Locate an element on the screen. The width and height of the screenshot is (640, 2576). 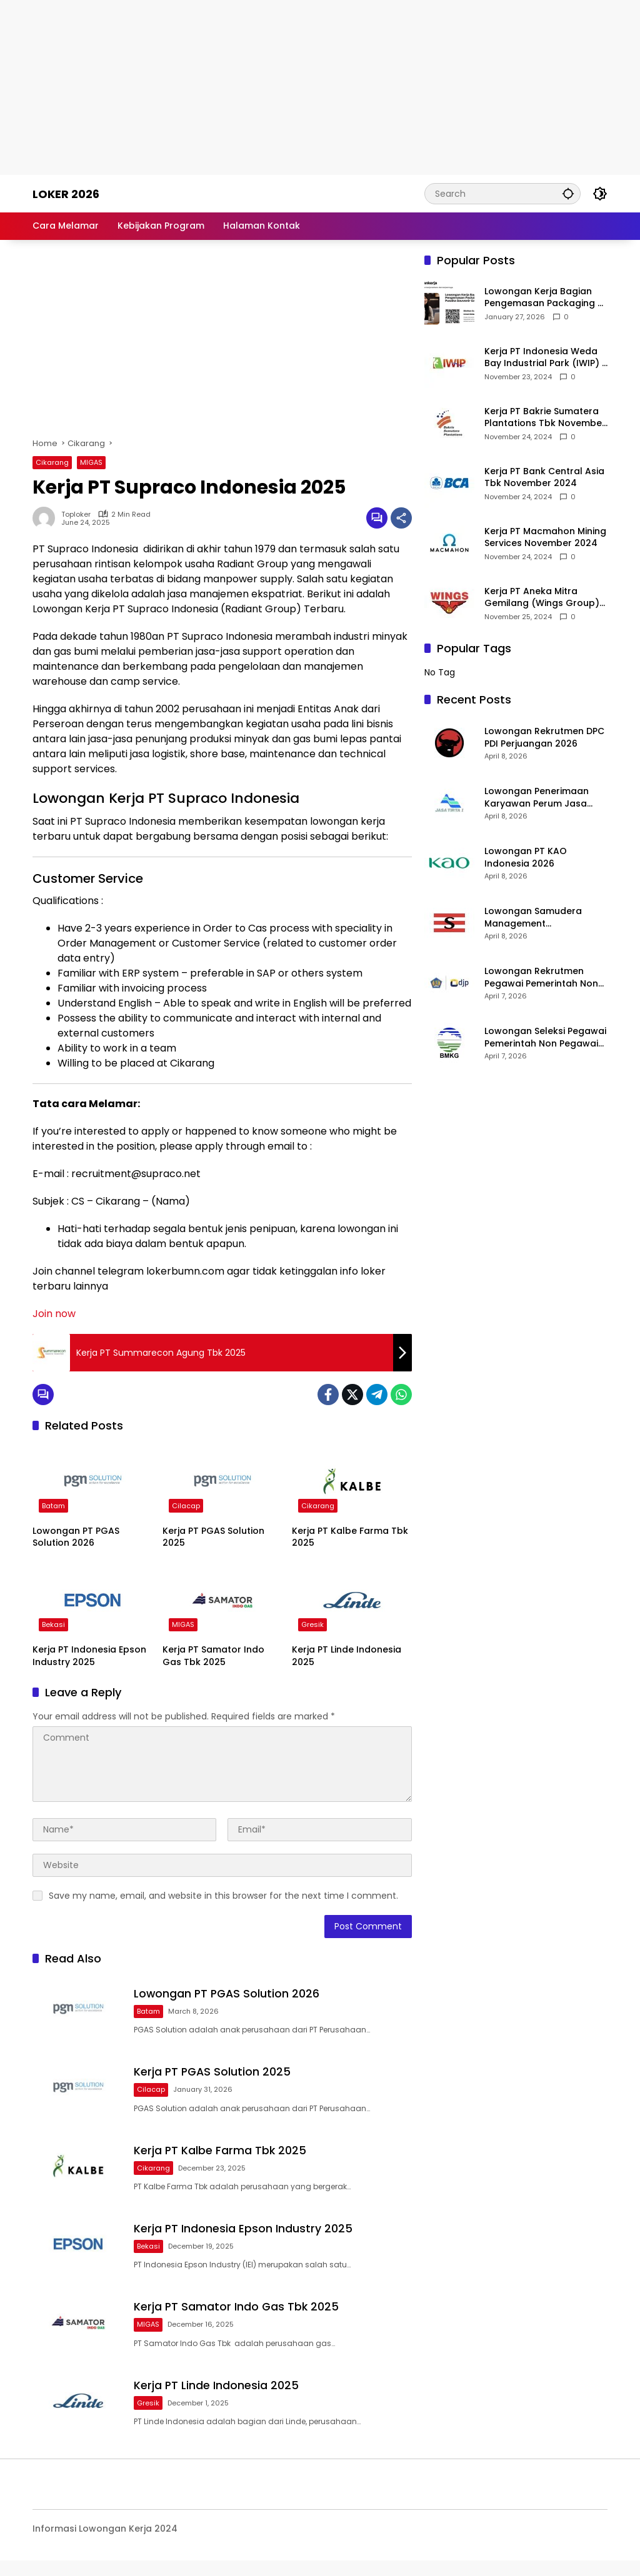
Kerja PT Indonesia Weda Bay Industrial Park (IWIP) November 2024 is located at coordinates (543, 358).